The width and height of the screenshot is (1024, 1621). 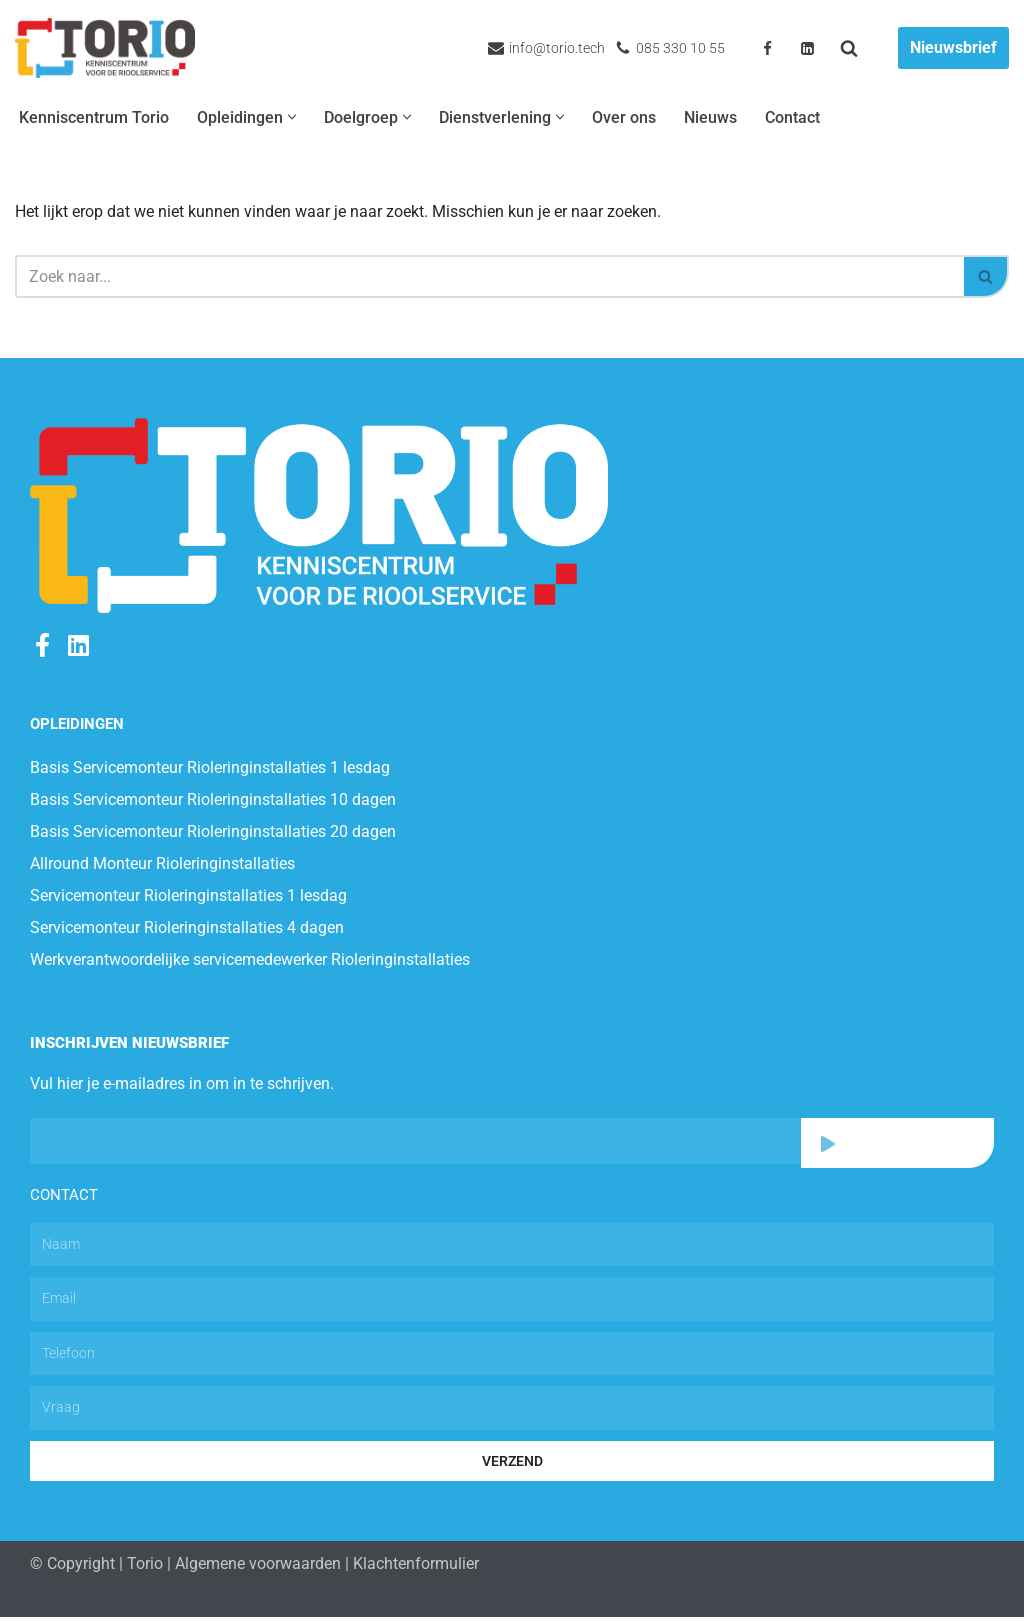 What do you see at coordinates (188, 897) in the screenshot?
I see `Servicemonteur Rioleringinstallaties 1 lesdag` at bounding box center [188, 897].